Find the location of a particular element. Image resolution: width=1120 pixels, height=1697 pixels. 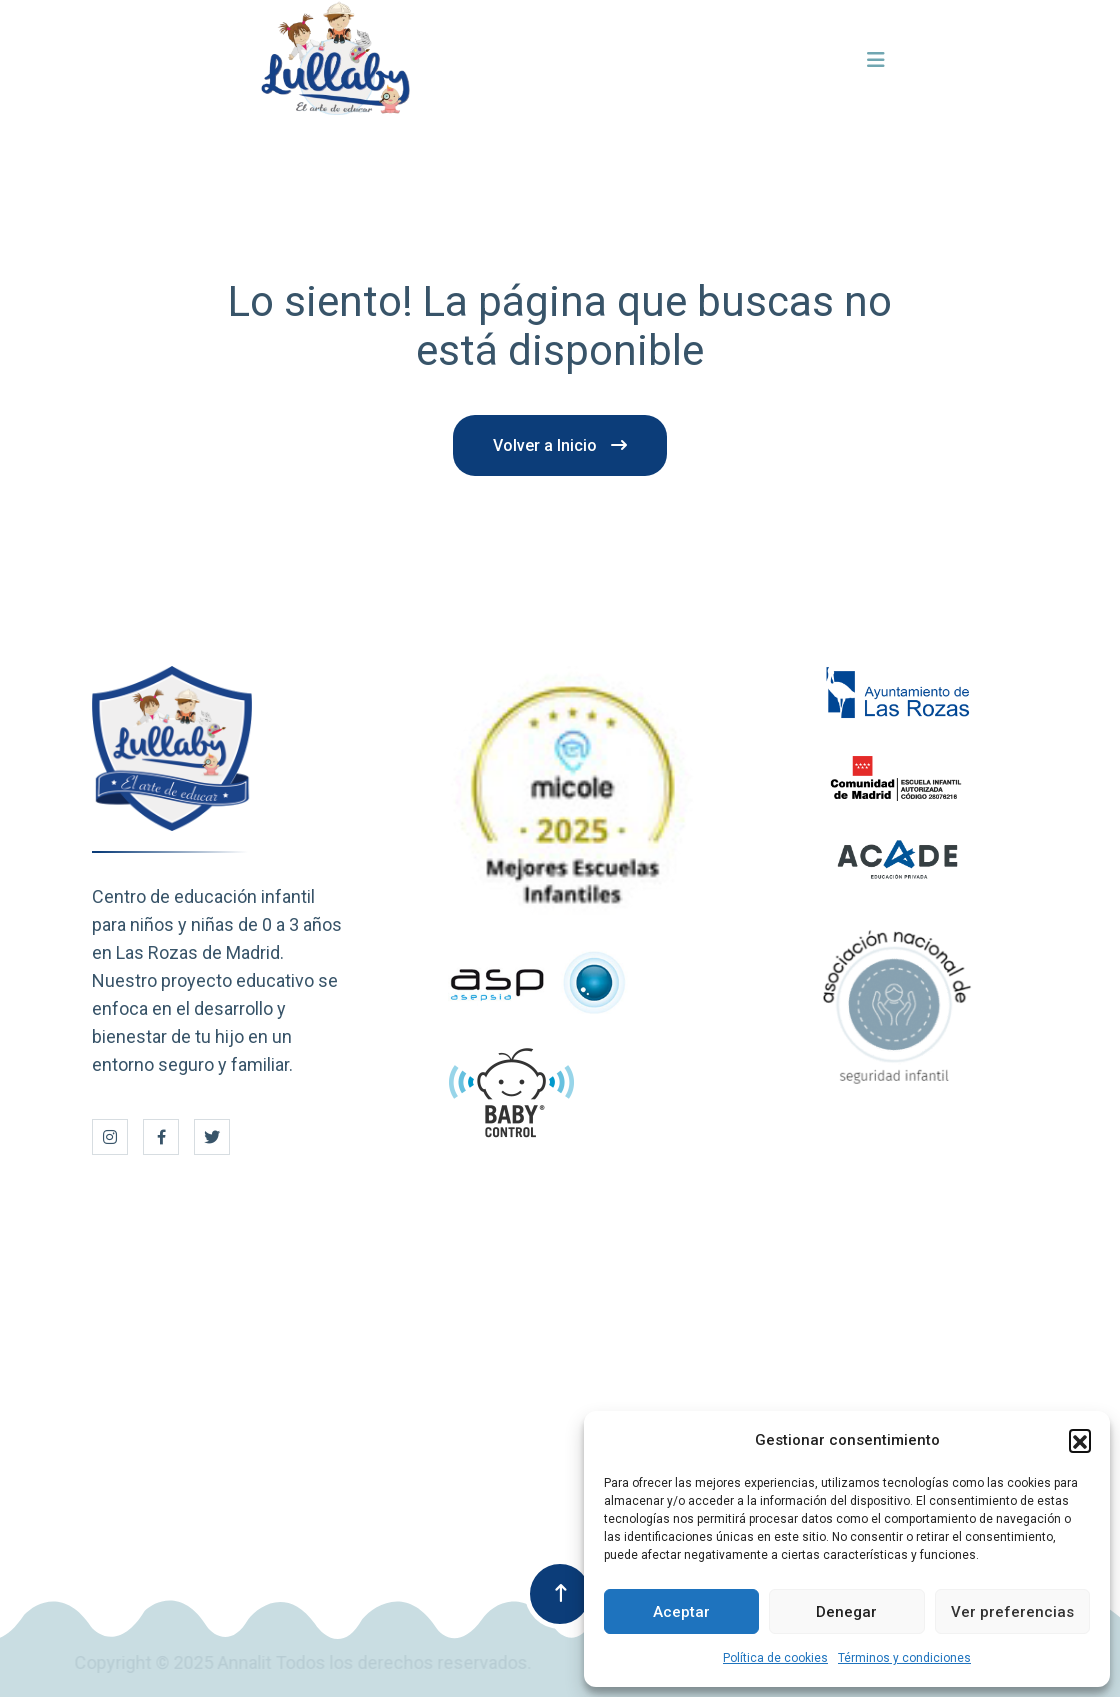

Política de cookies is located at coordinates (775, 1658).